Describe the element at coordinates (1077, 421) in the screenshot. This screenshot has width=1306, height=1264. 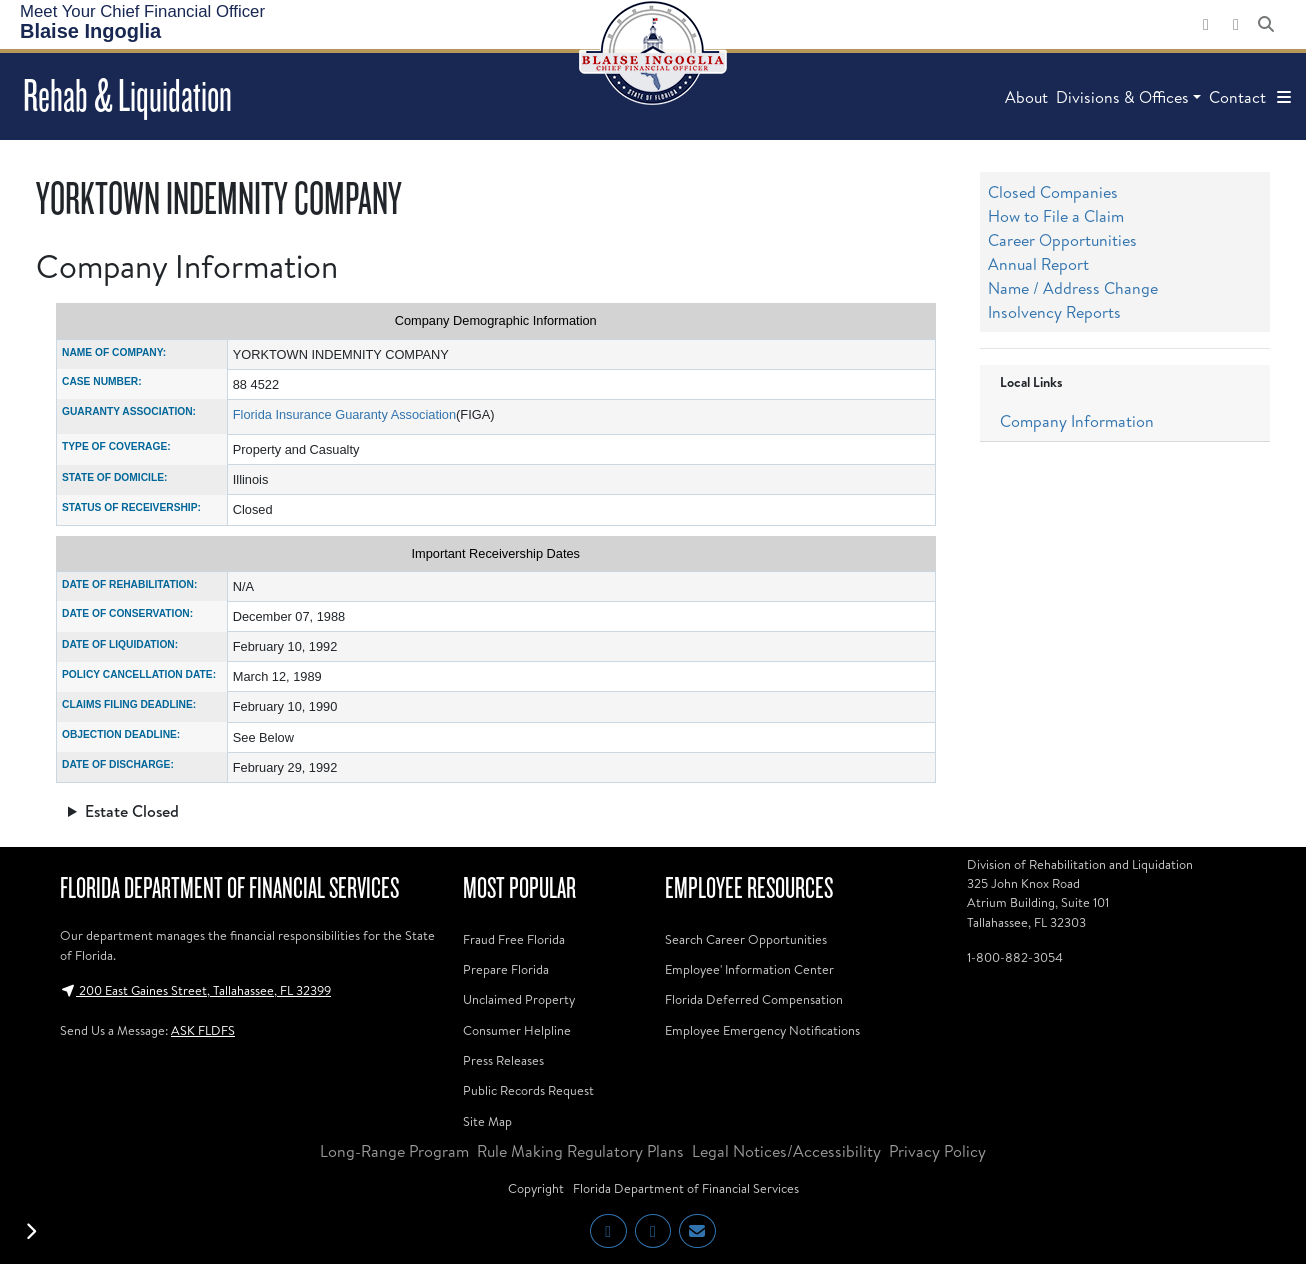
I see `Company Information` at that location.